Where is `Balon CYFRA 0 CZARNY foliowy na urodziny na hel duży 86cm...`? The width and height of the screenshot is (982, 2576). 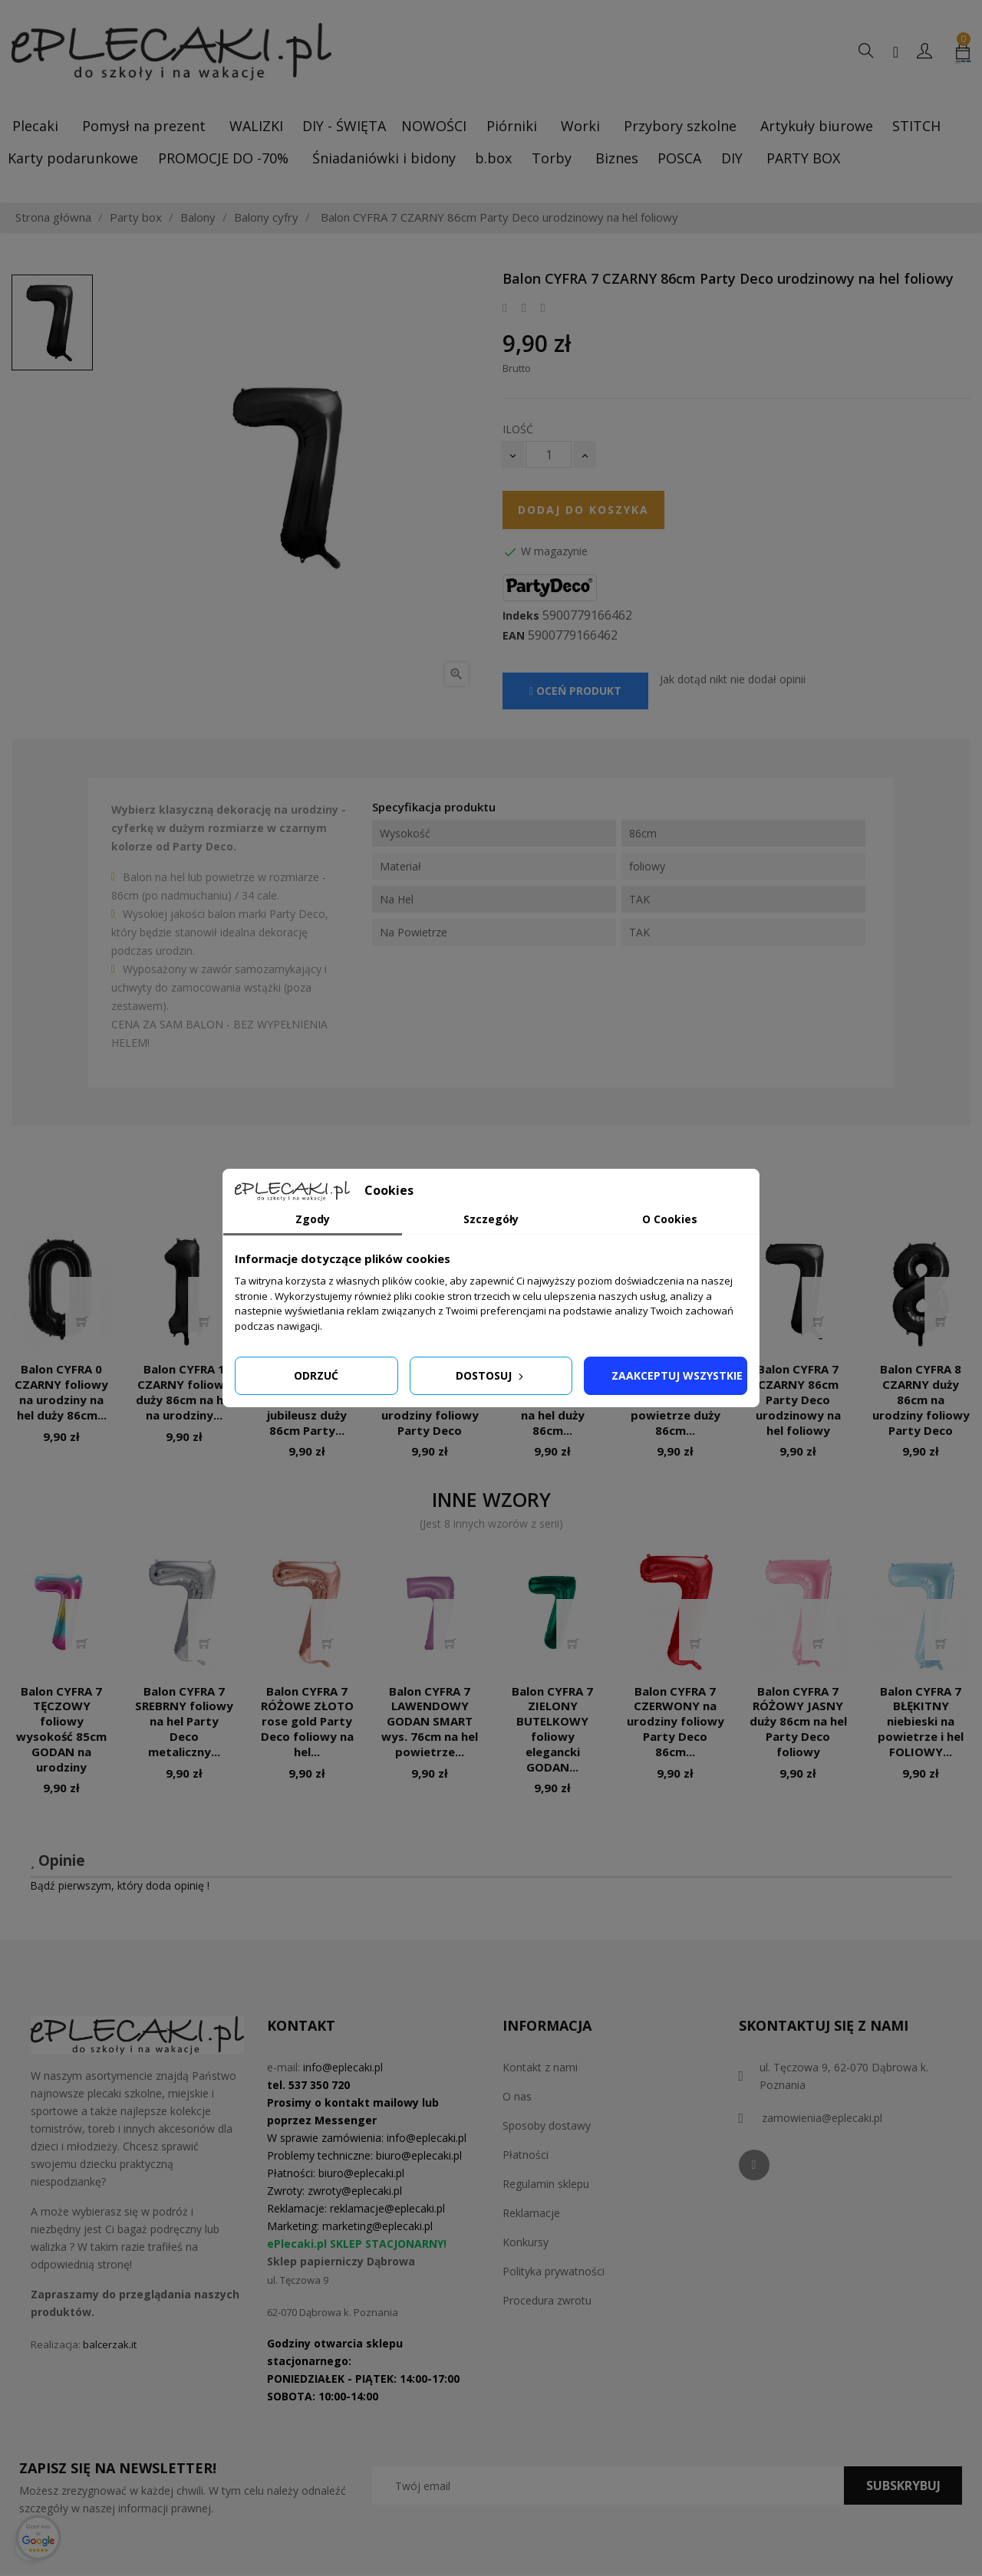 Balon CYFRA 0 CZARNY foliowy na urodziny na hel duży 86cm... is located at coordinates (61, 1391).